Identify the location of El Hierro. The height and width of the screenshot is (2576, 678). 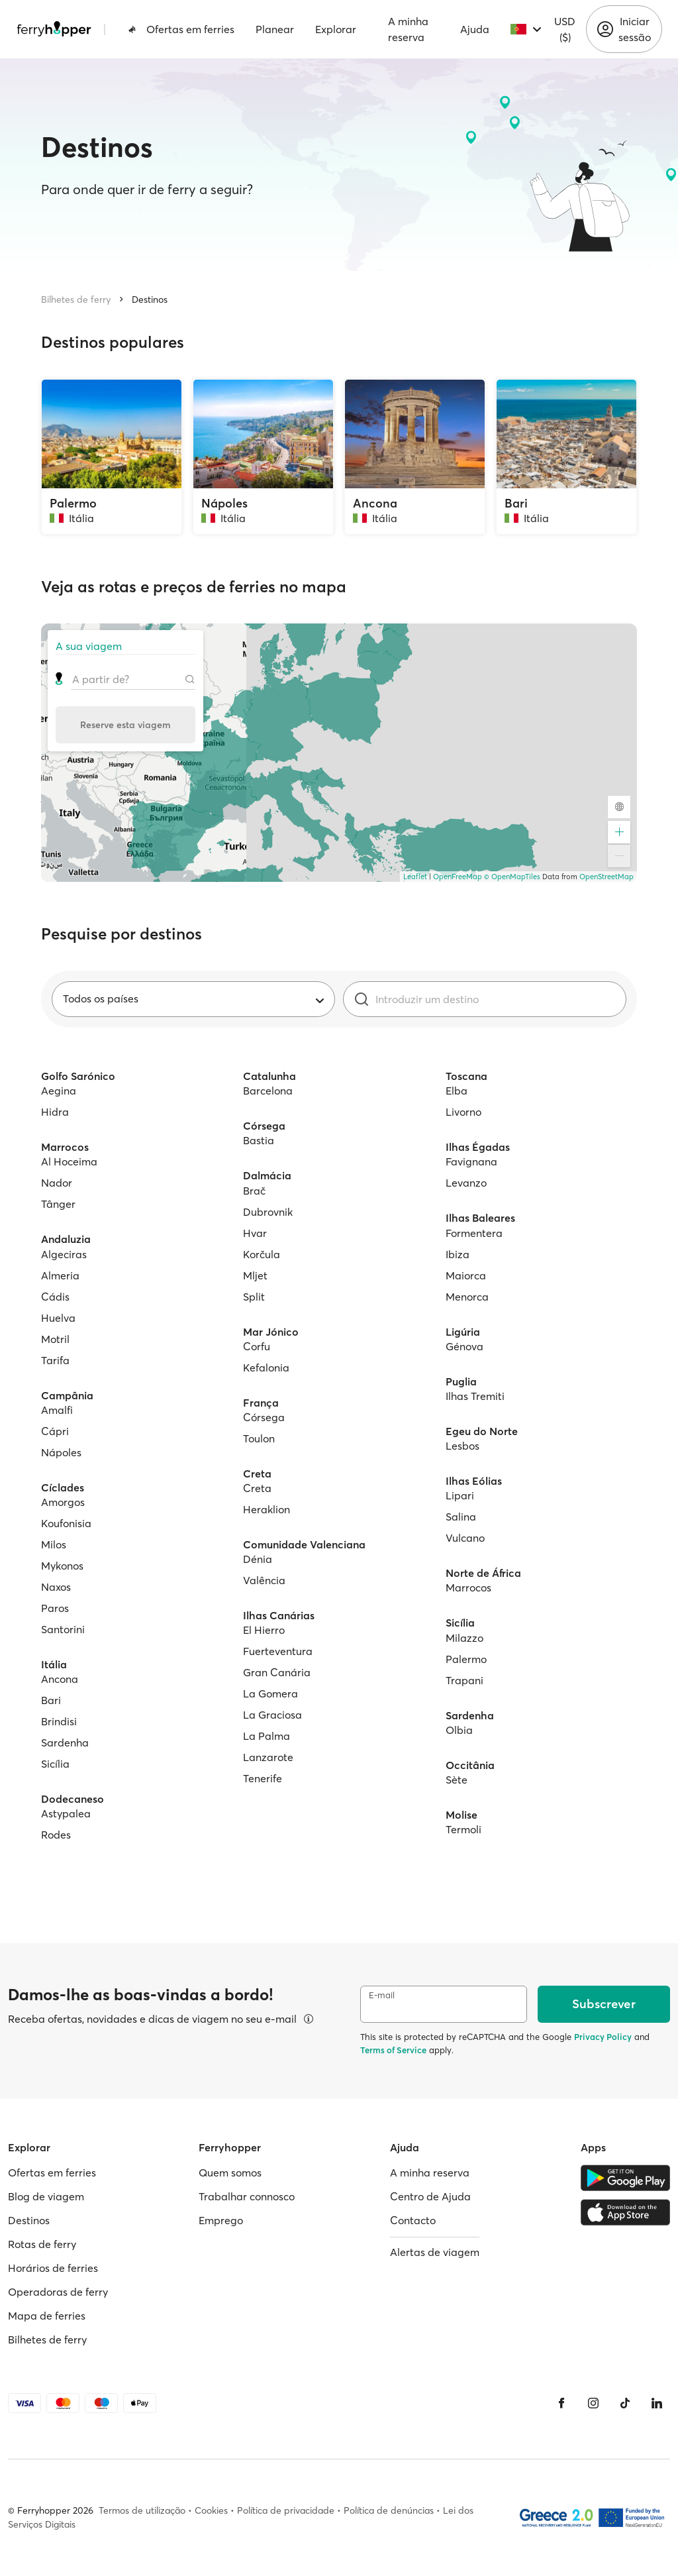
(264, 1630).